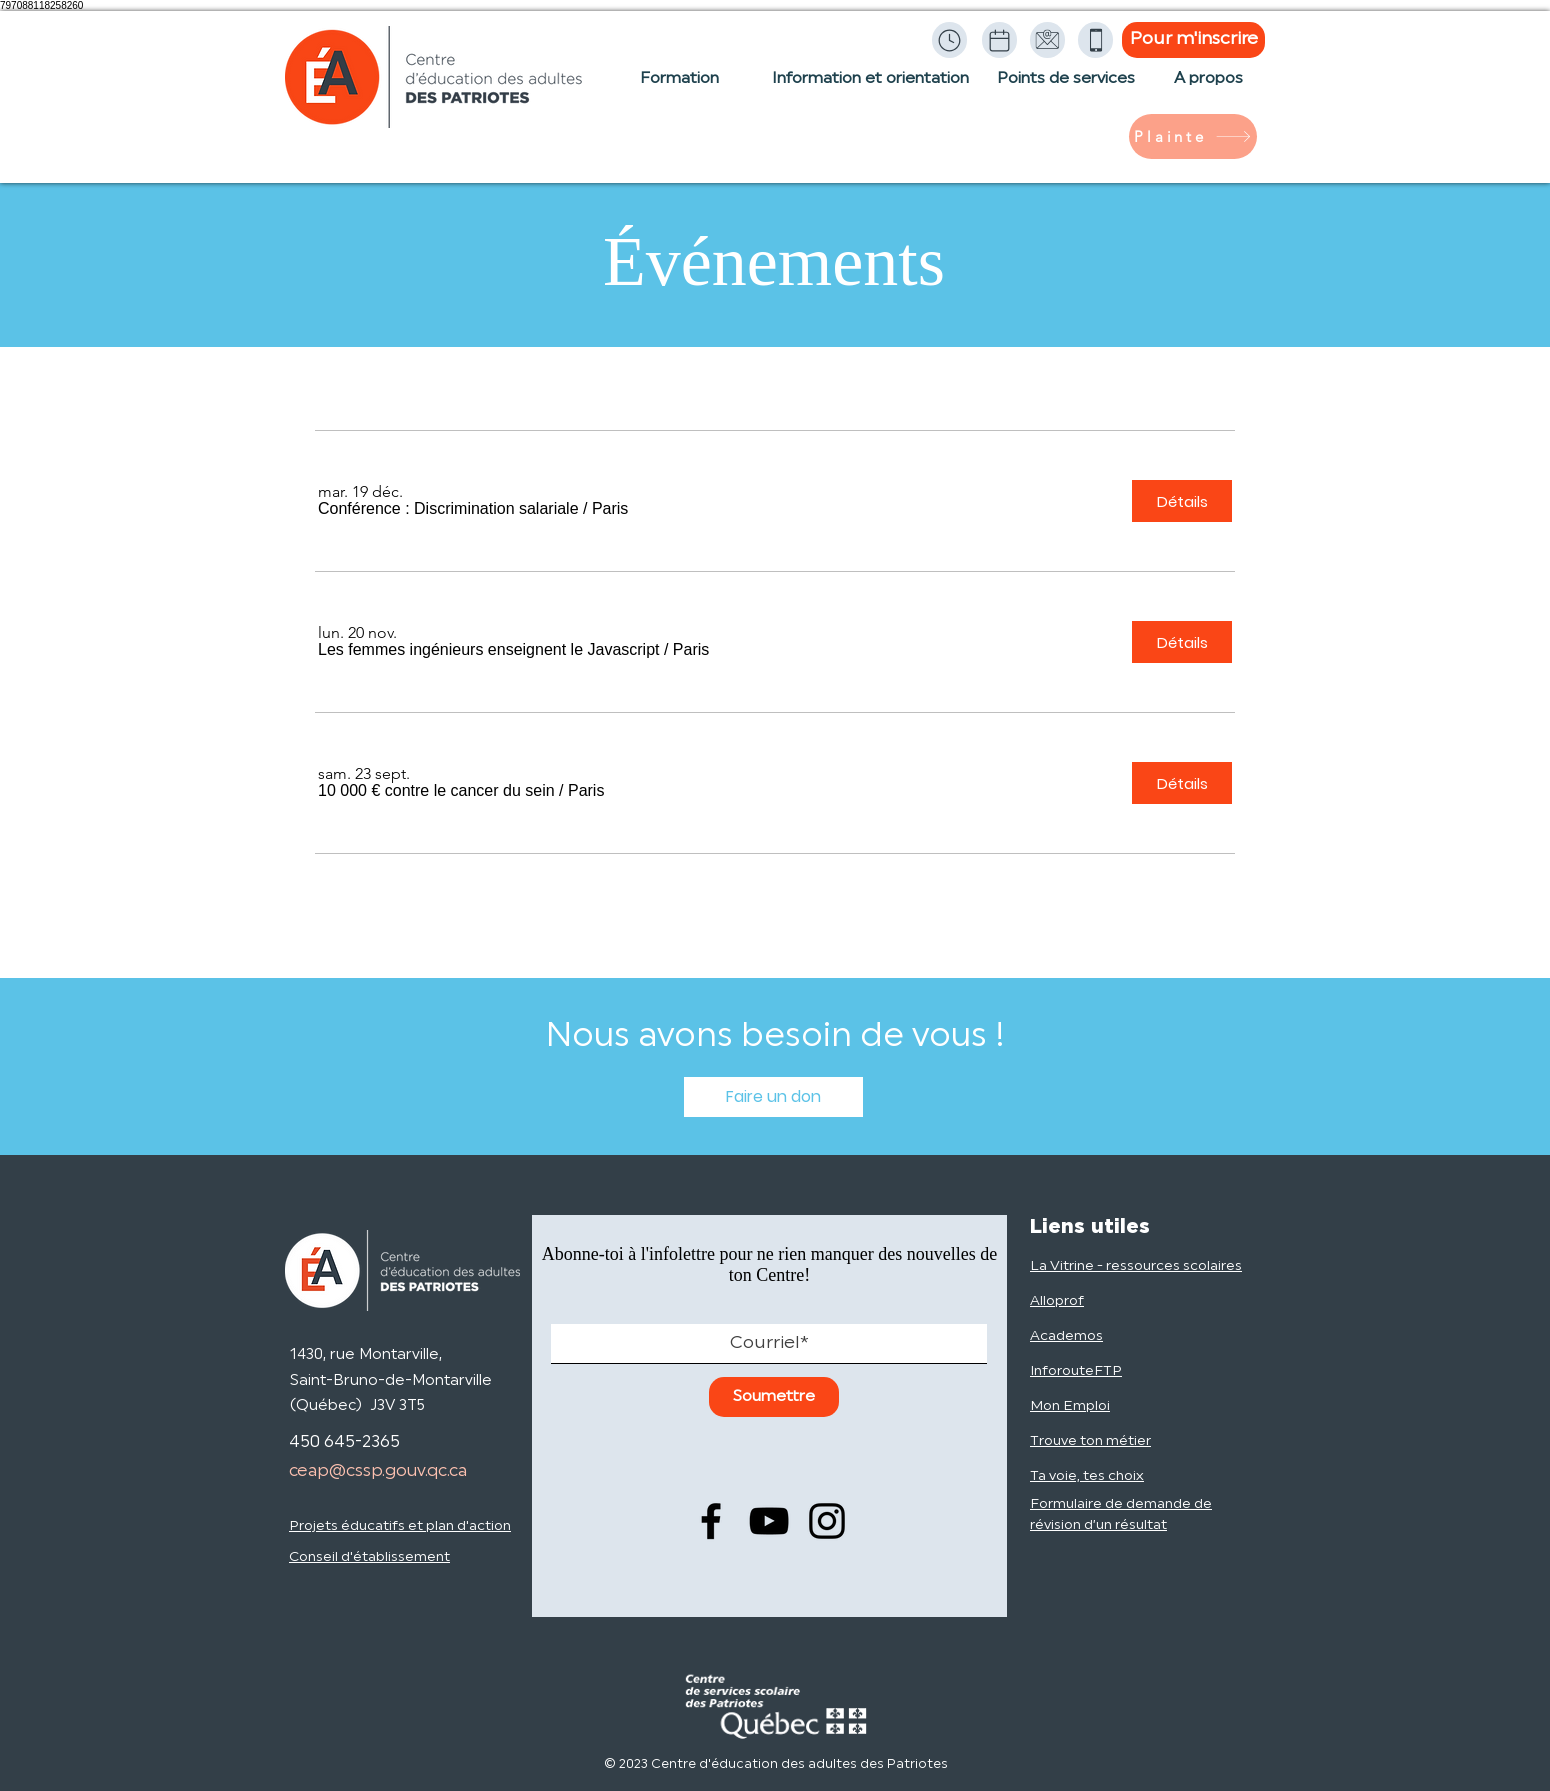 This screenshot has height=1791, width=1550. I want to click on [Soumettre], so click(774, 1397).